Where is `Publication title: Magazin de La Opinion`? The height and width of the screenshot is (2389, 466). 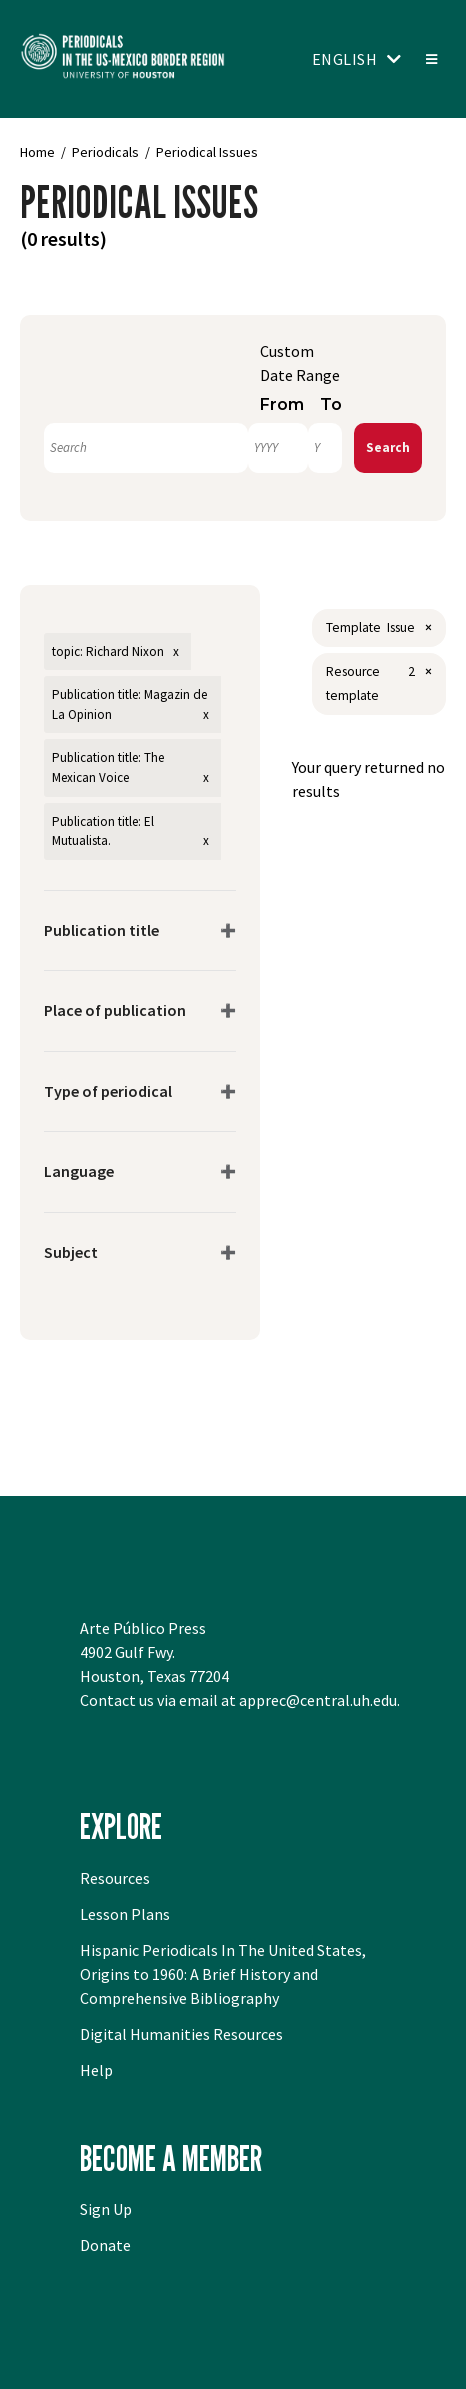 Publication title: Magazin de La Opinion is located at coordinates (129, 704).